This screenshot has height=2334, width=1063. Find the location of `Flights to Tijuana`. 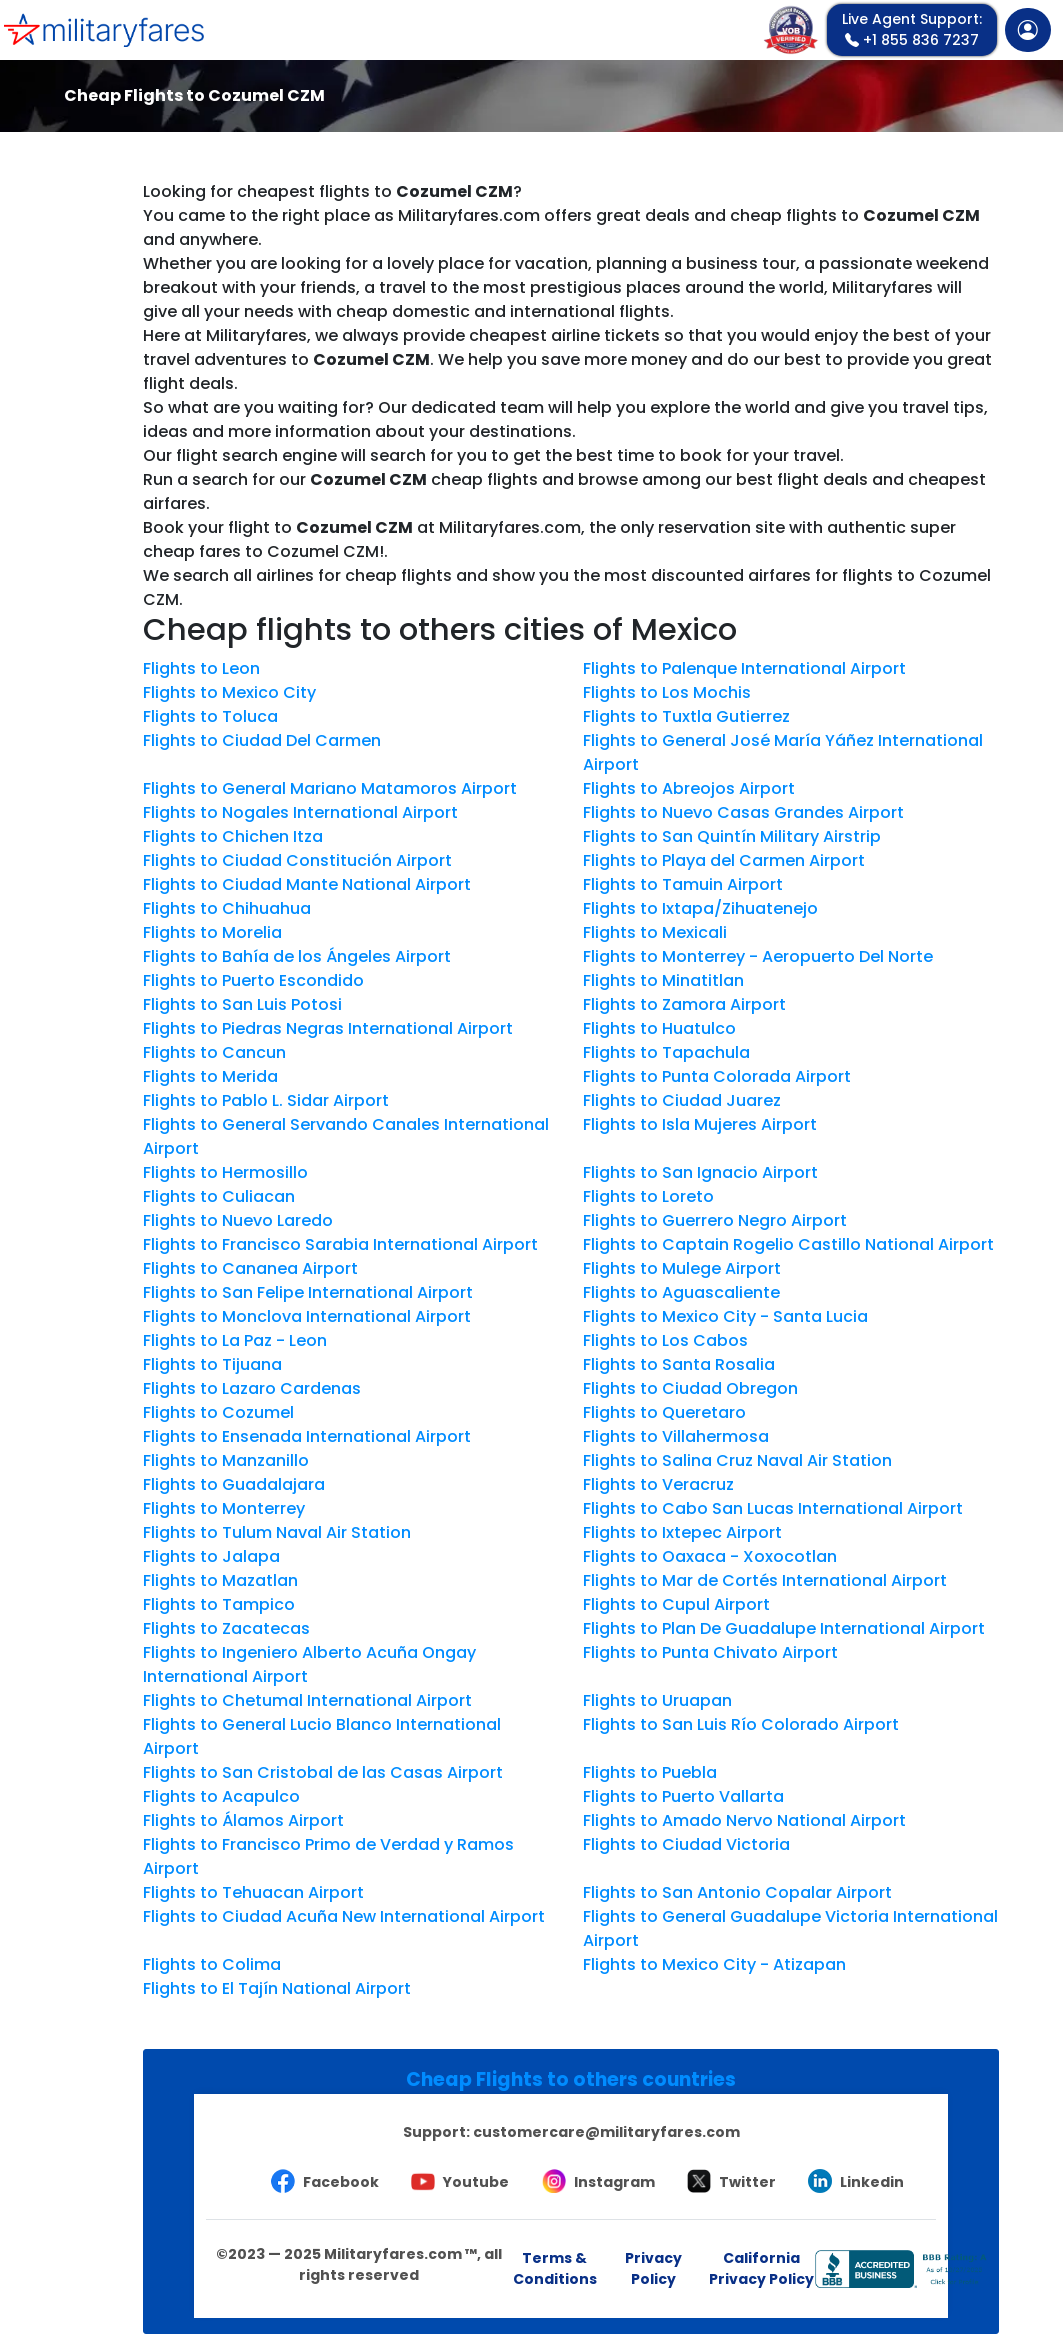

Flights to Tijuana is located at coordinates (212, 1364).